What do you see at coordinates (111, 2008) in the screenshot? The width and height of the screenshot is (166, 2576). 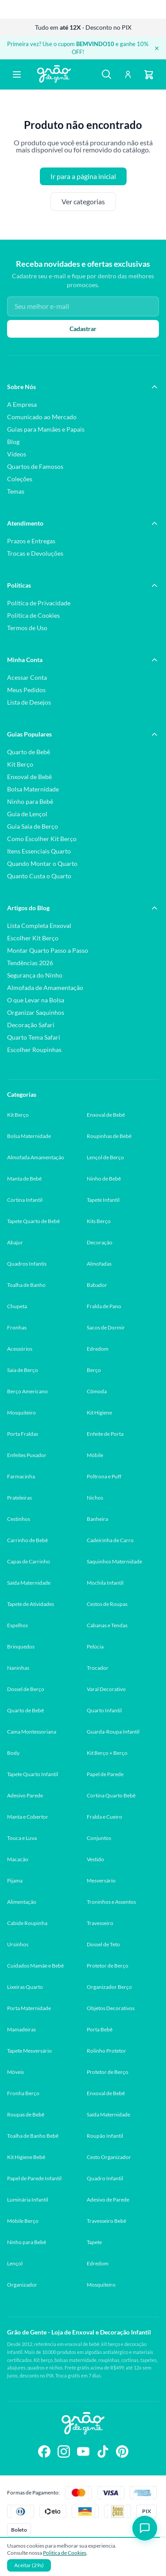 I see `Objetos Decorativos` at bounding box center [111, 2008].